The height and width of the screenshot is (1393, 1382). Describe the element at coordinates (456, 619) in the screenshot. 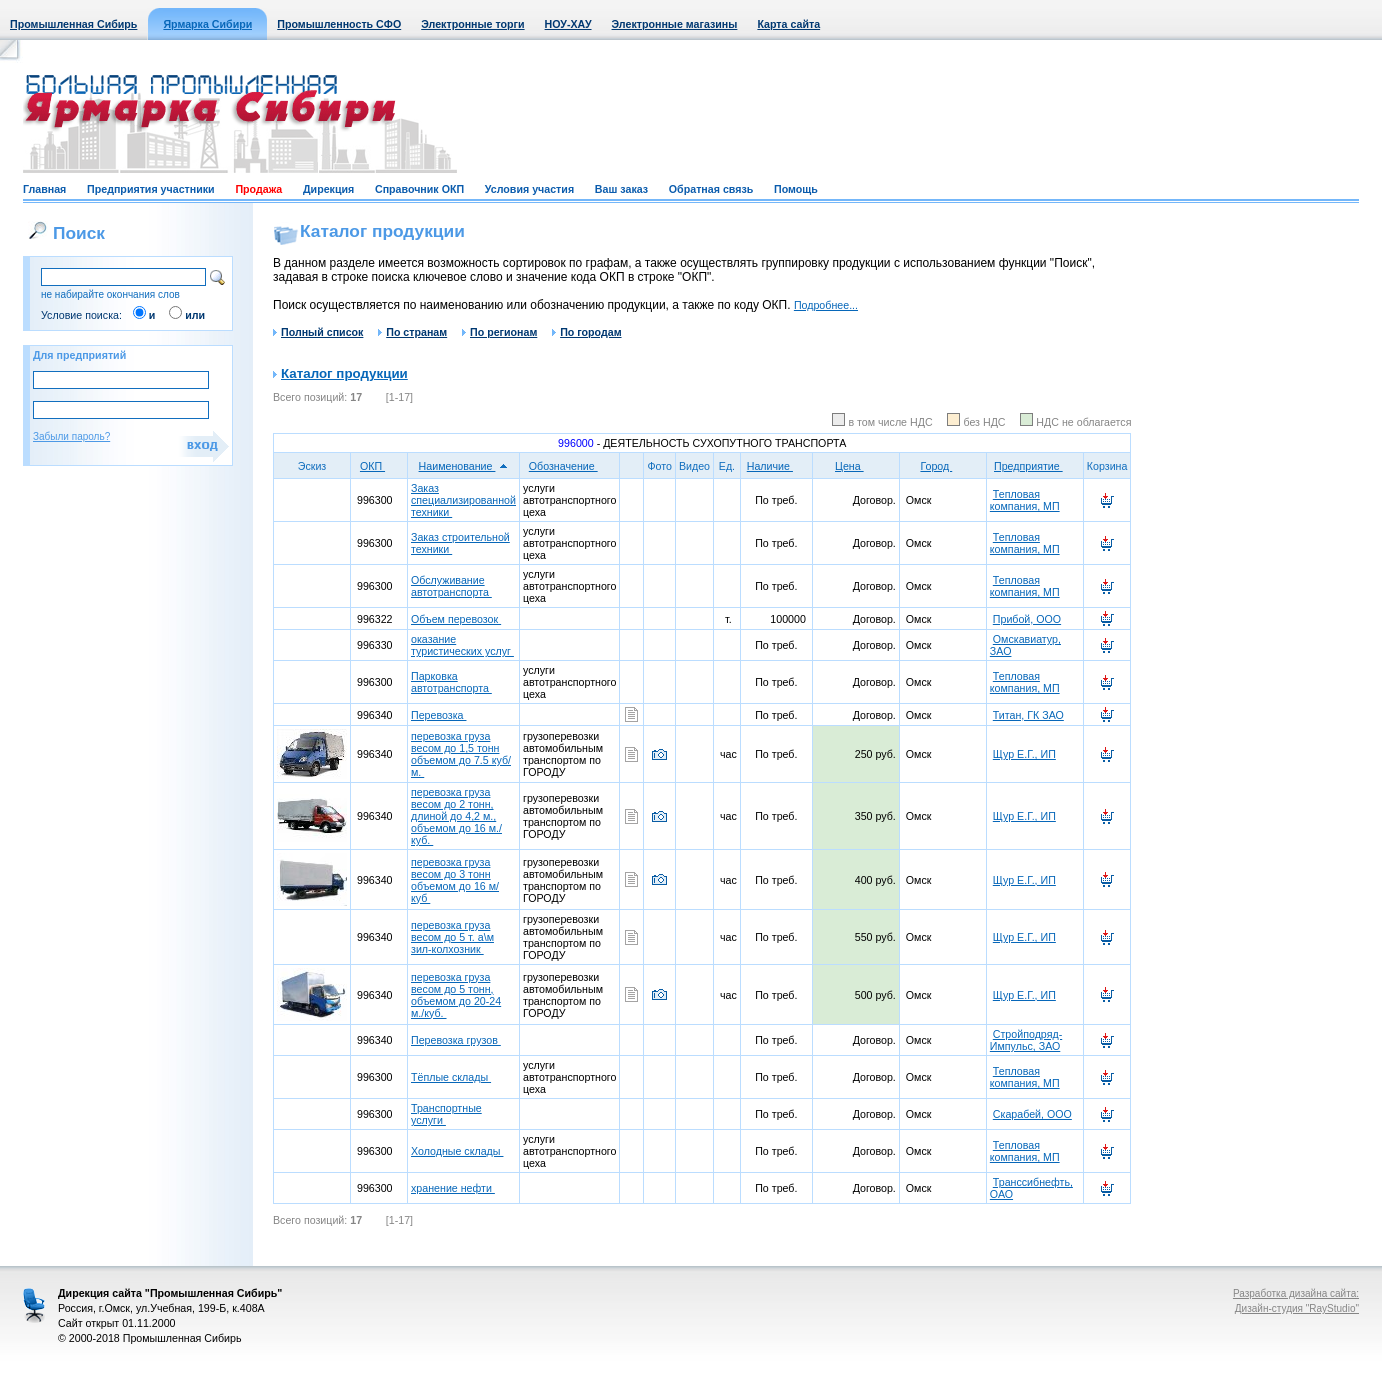

I see `Объем перевозок` at that location.